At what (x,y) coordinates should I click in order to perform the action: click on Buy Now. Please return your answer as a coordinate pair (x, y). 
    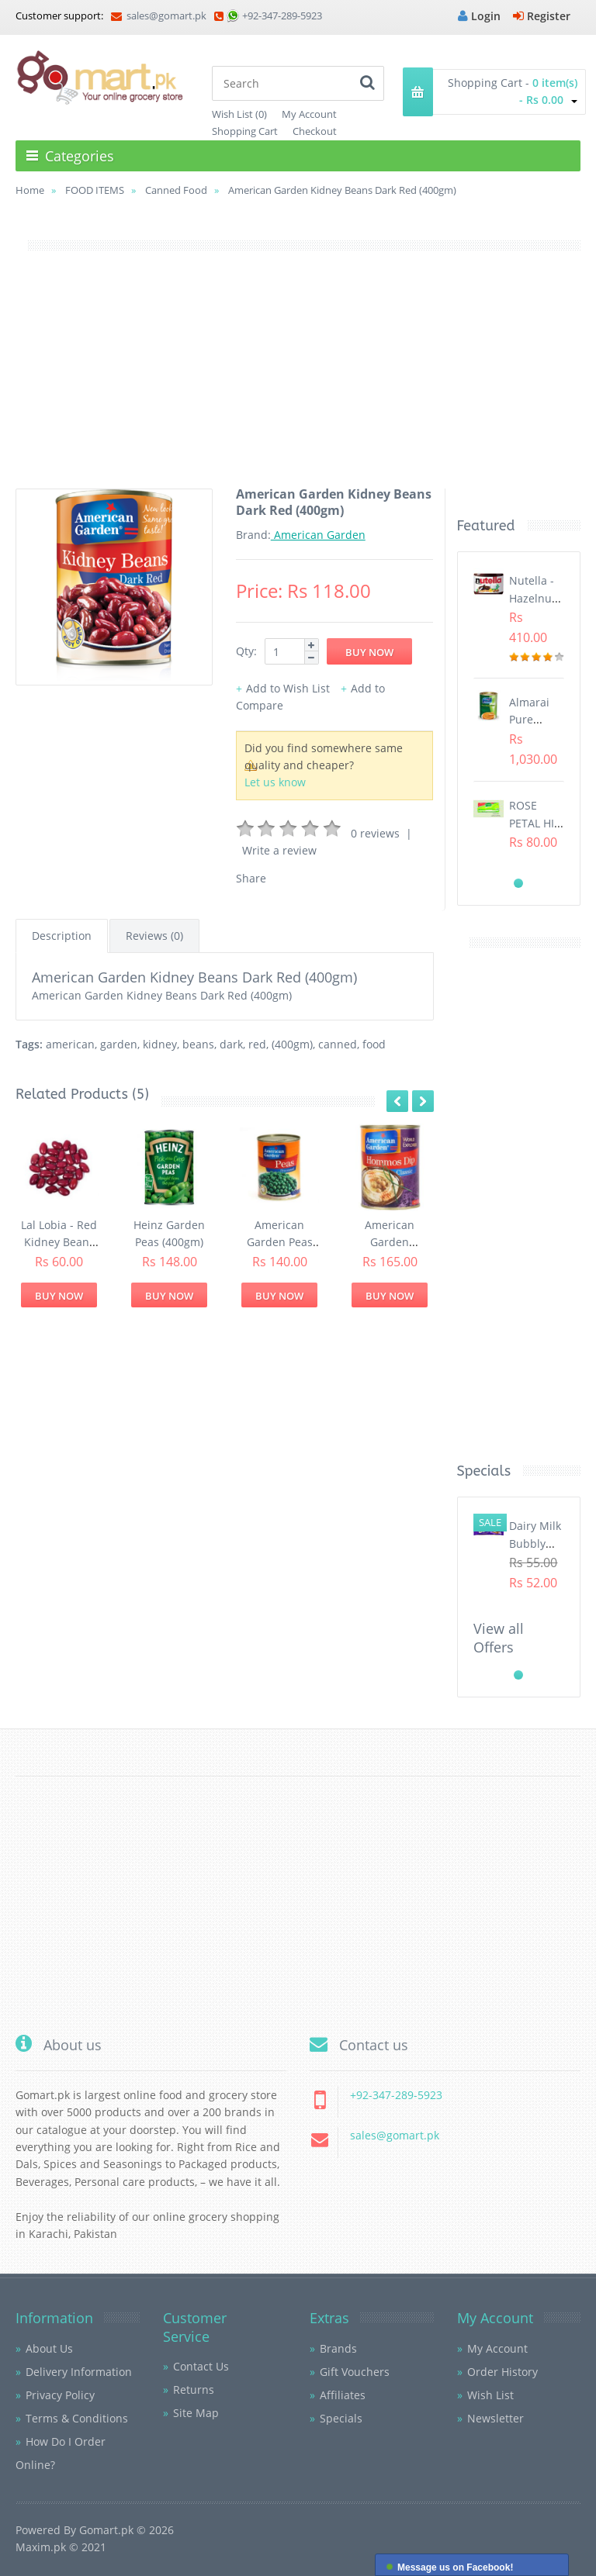
    Looking at the image, I should click on (59, 1296).